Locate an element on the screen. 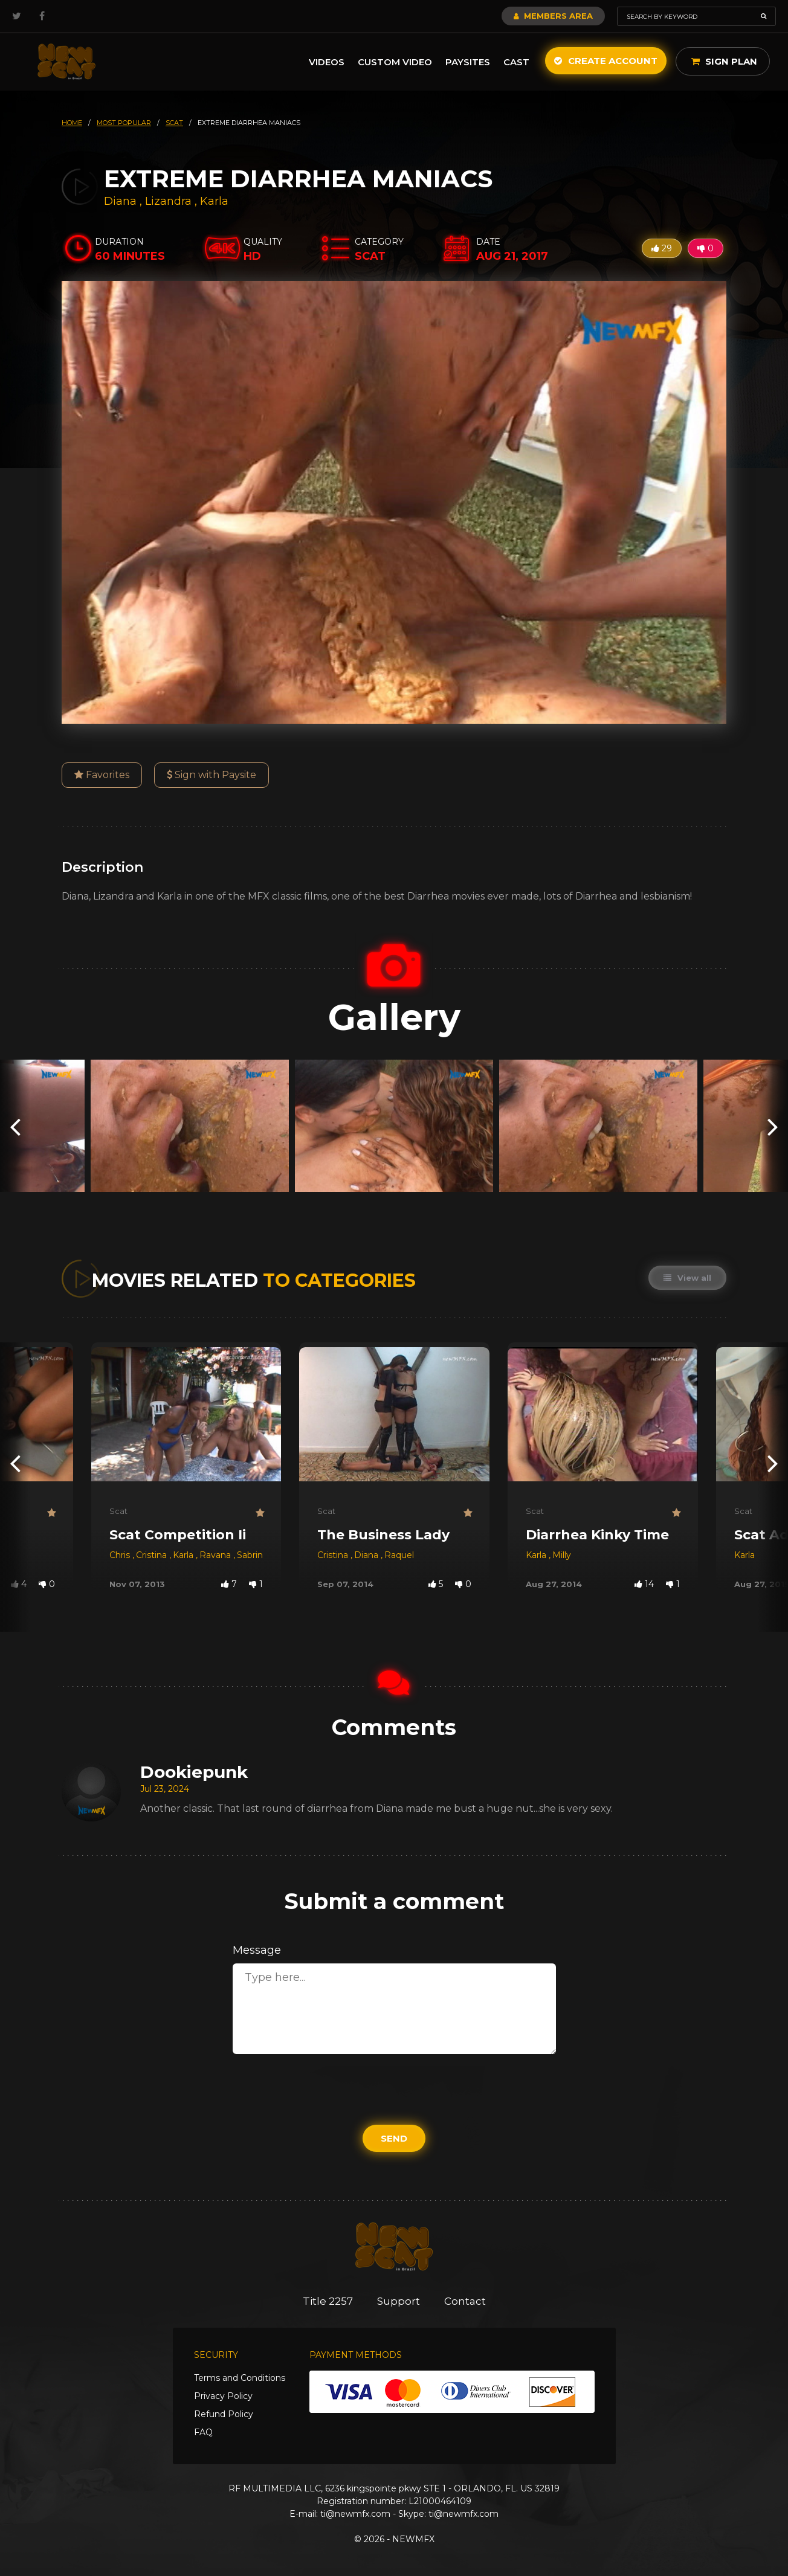  Paysites is located at coordinates (467, 62).